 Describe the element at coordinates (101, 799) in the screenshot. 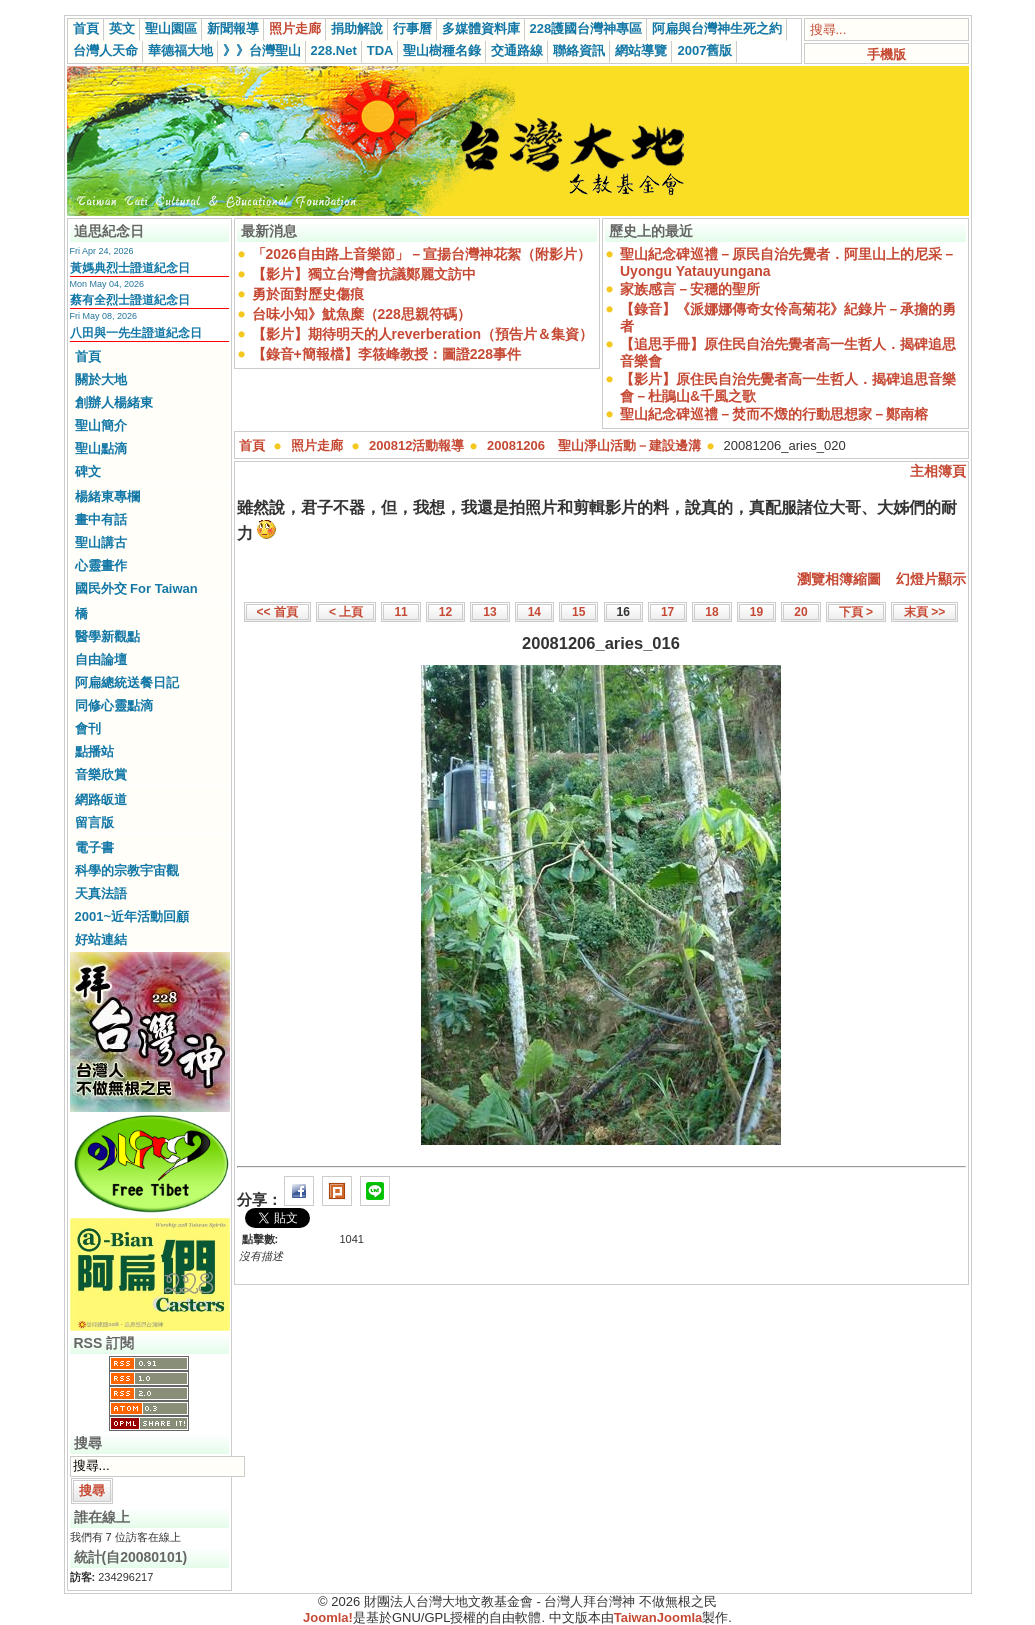

I see `網路皈道` at that location.